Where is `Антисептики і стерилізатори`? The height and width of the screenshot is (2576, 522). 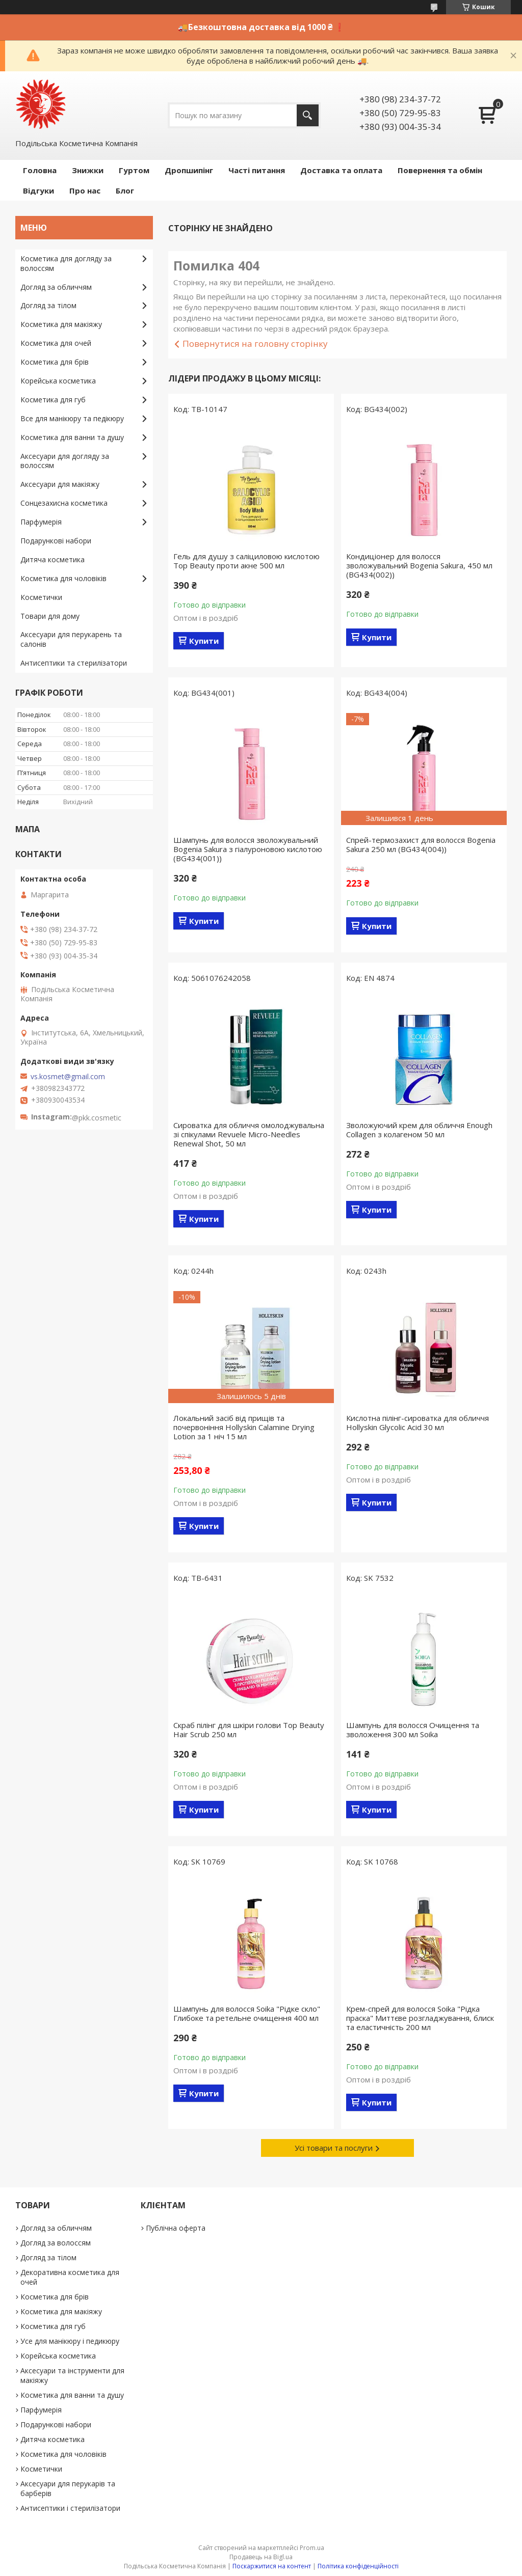 Антисептики і стерилізатори is located at coordinates (70, 2508).